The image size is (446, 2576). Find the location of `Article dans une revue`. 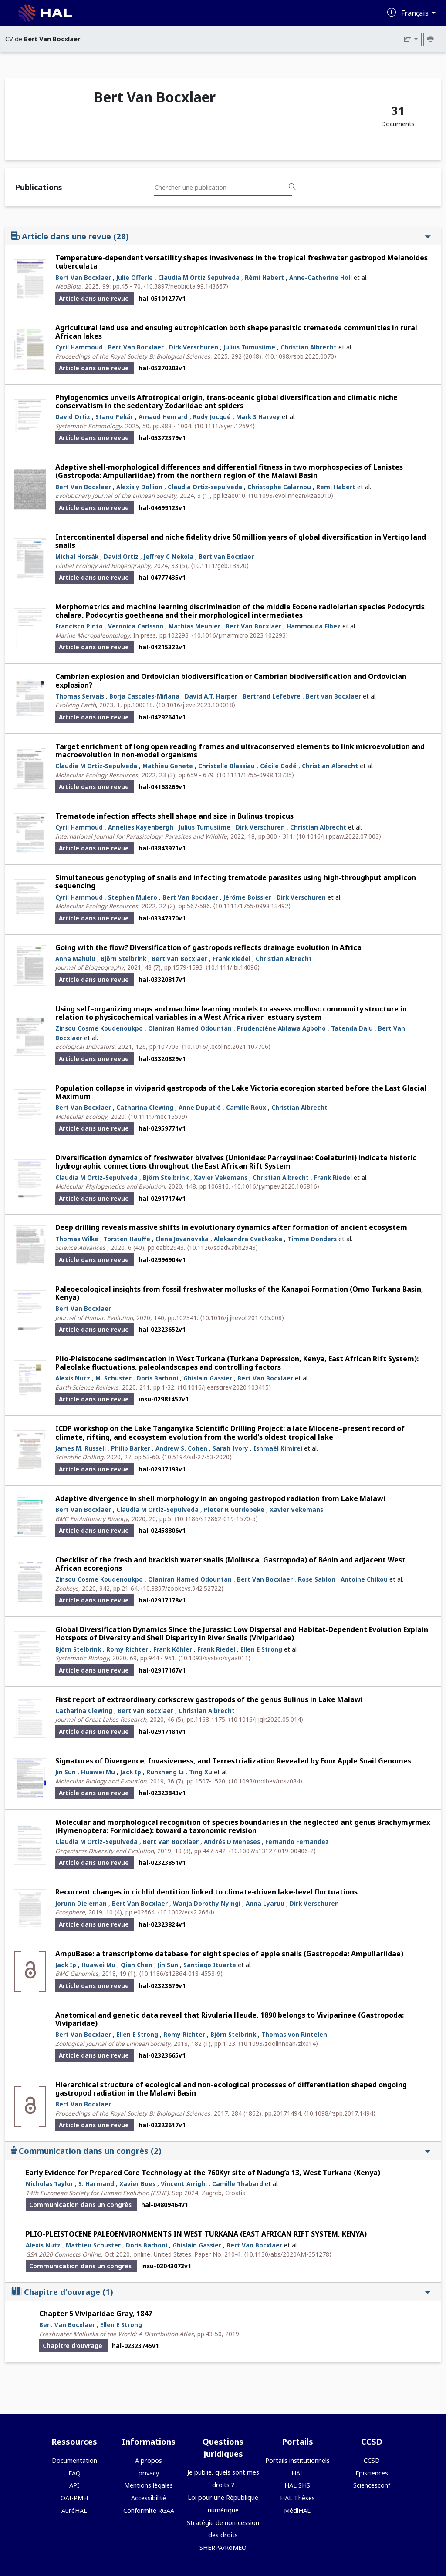

Article dans une revue is located at coordinates (221, 236).